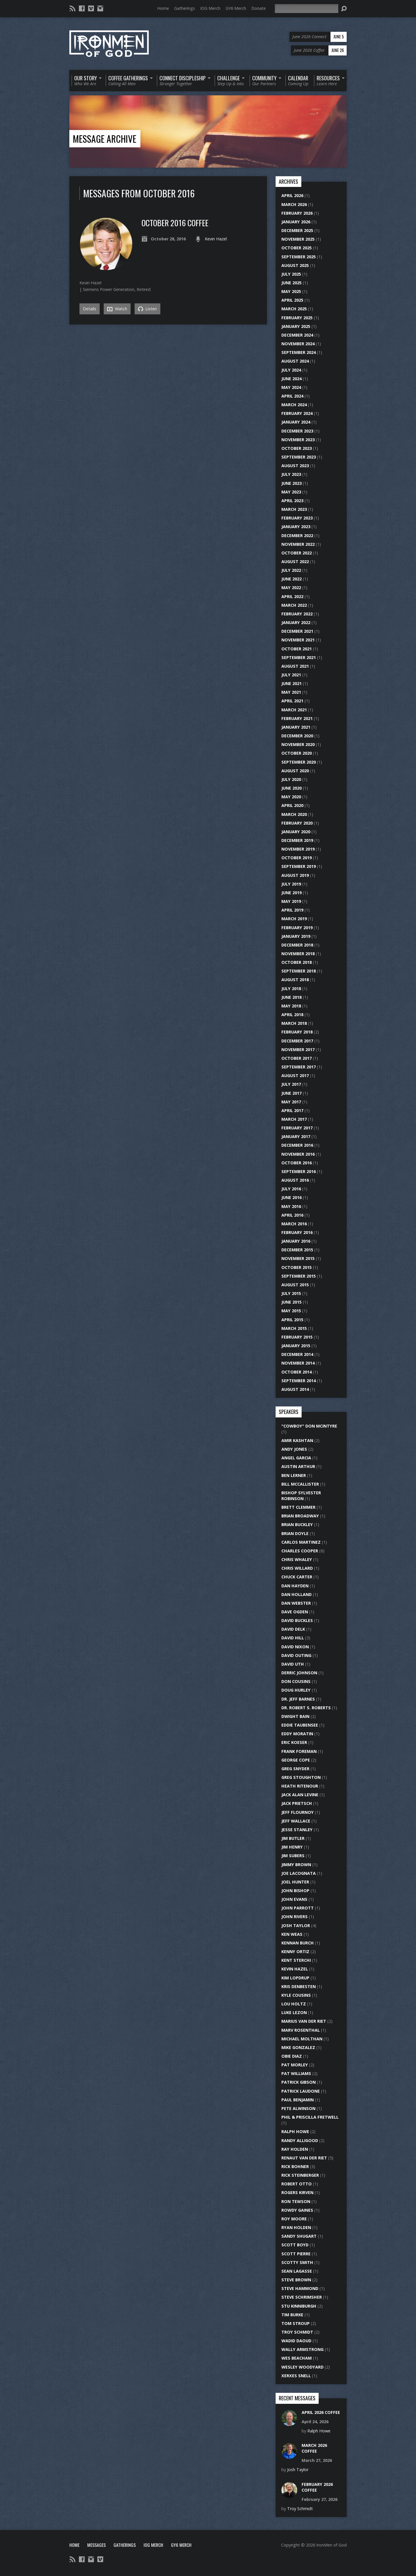 Image resolution: width=416 pixels, height=2576 pixels. Describe the element at coordinates (298, 1873) in the screenshot. I see `Joe LaCognata` at that location.